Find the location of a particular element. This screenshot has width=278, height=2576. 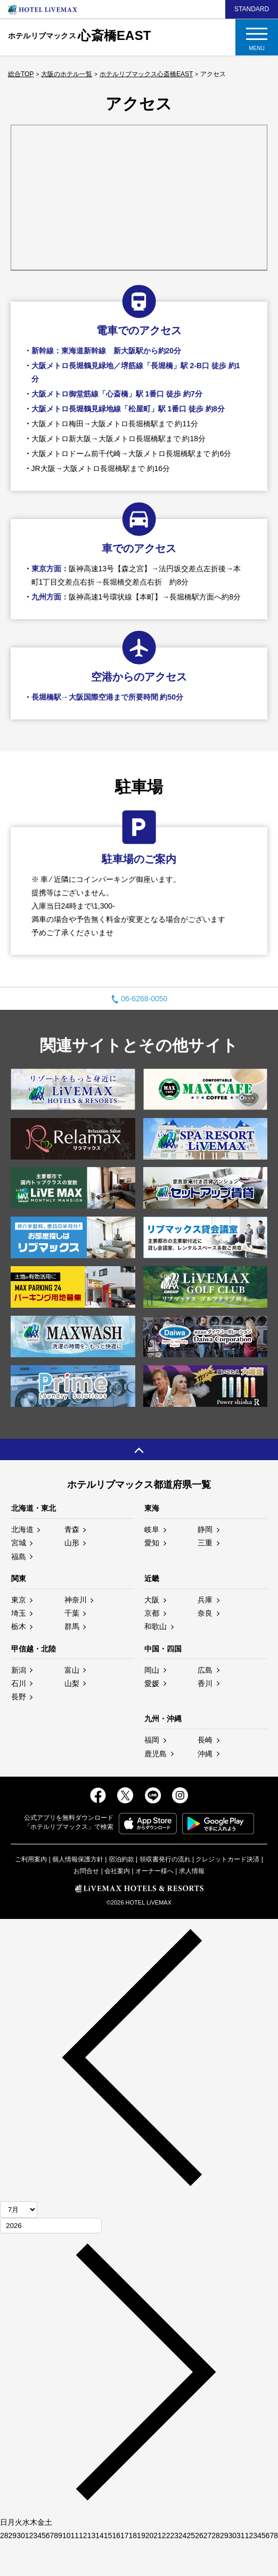

和歌山 is located at coordinates (155, 1626).